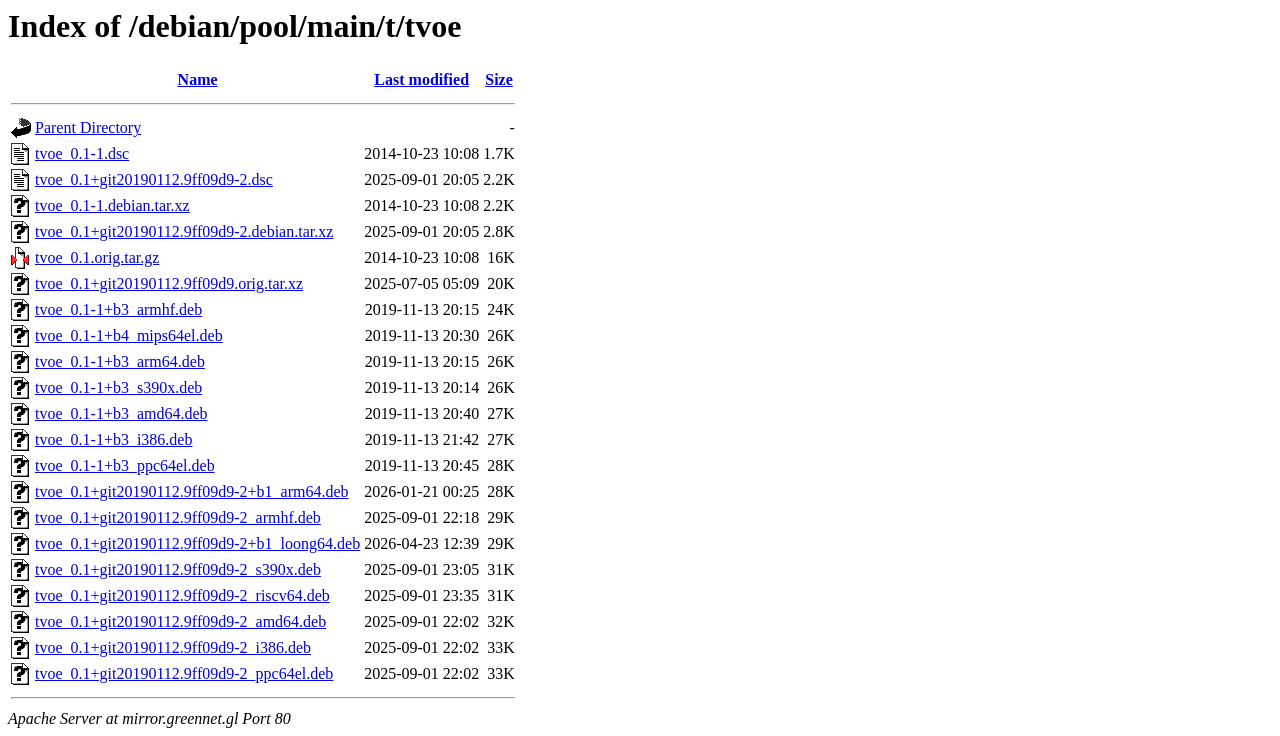 The width and height of the screenshot is (1280, 736). I want to click on tvoe_0.1-1+b3_arm64.deb, so click(120, 361).